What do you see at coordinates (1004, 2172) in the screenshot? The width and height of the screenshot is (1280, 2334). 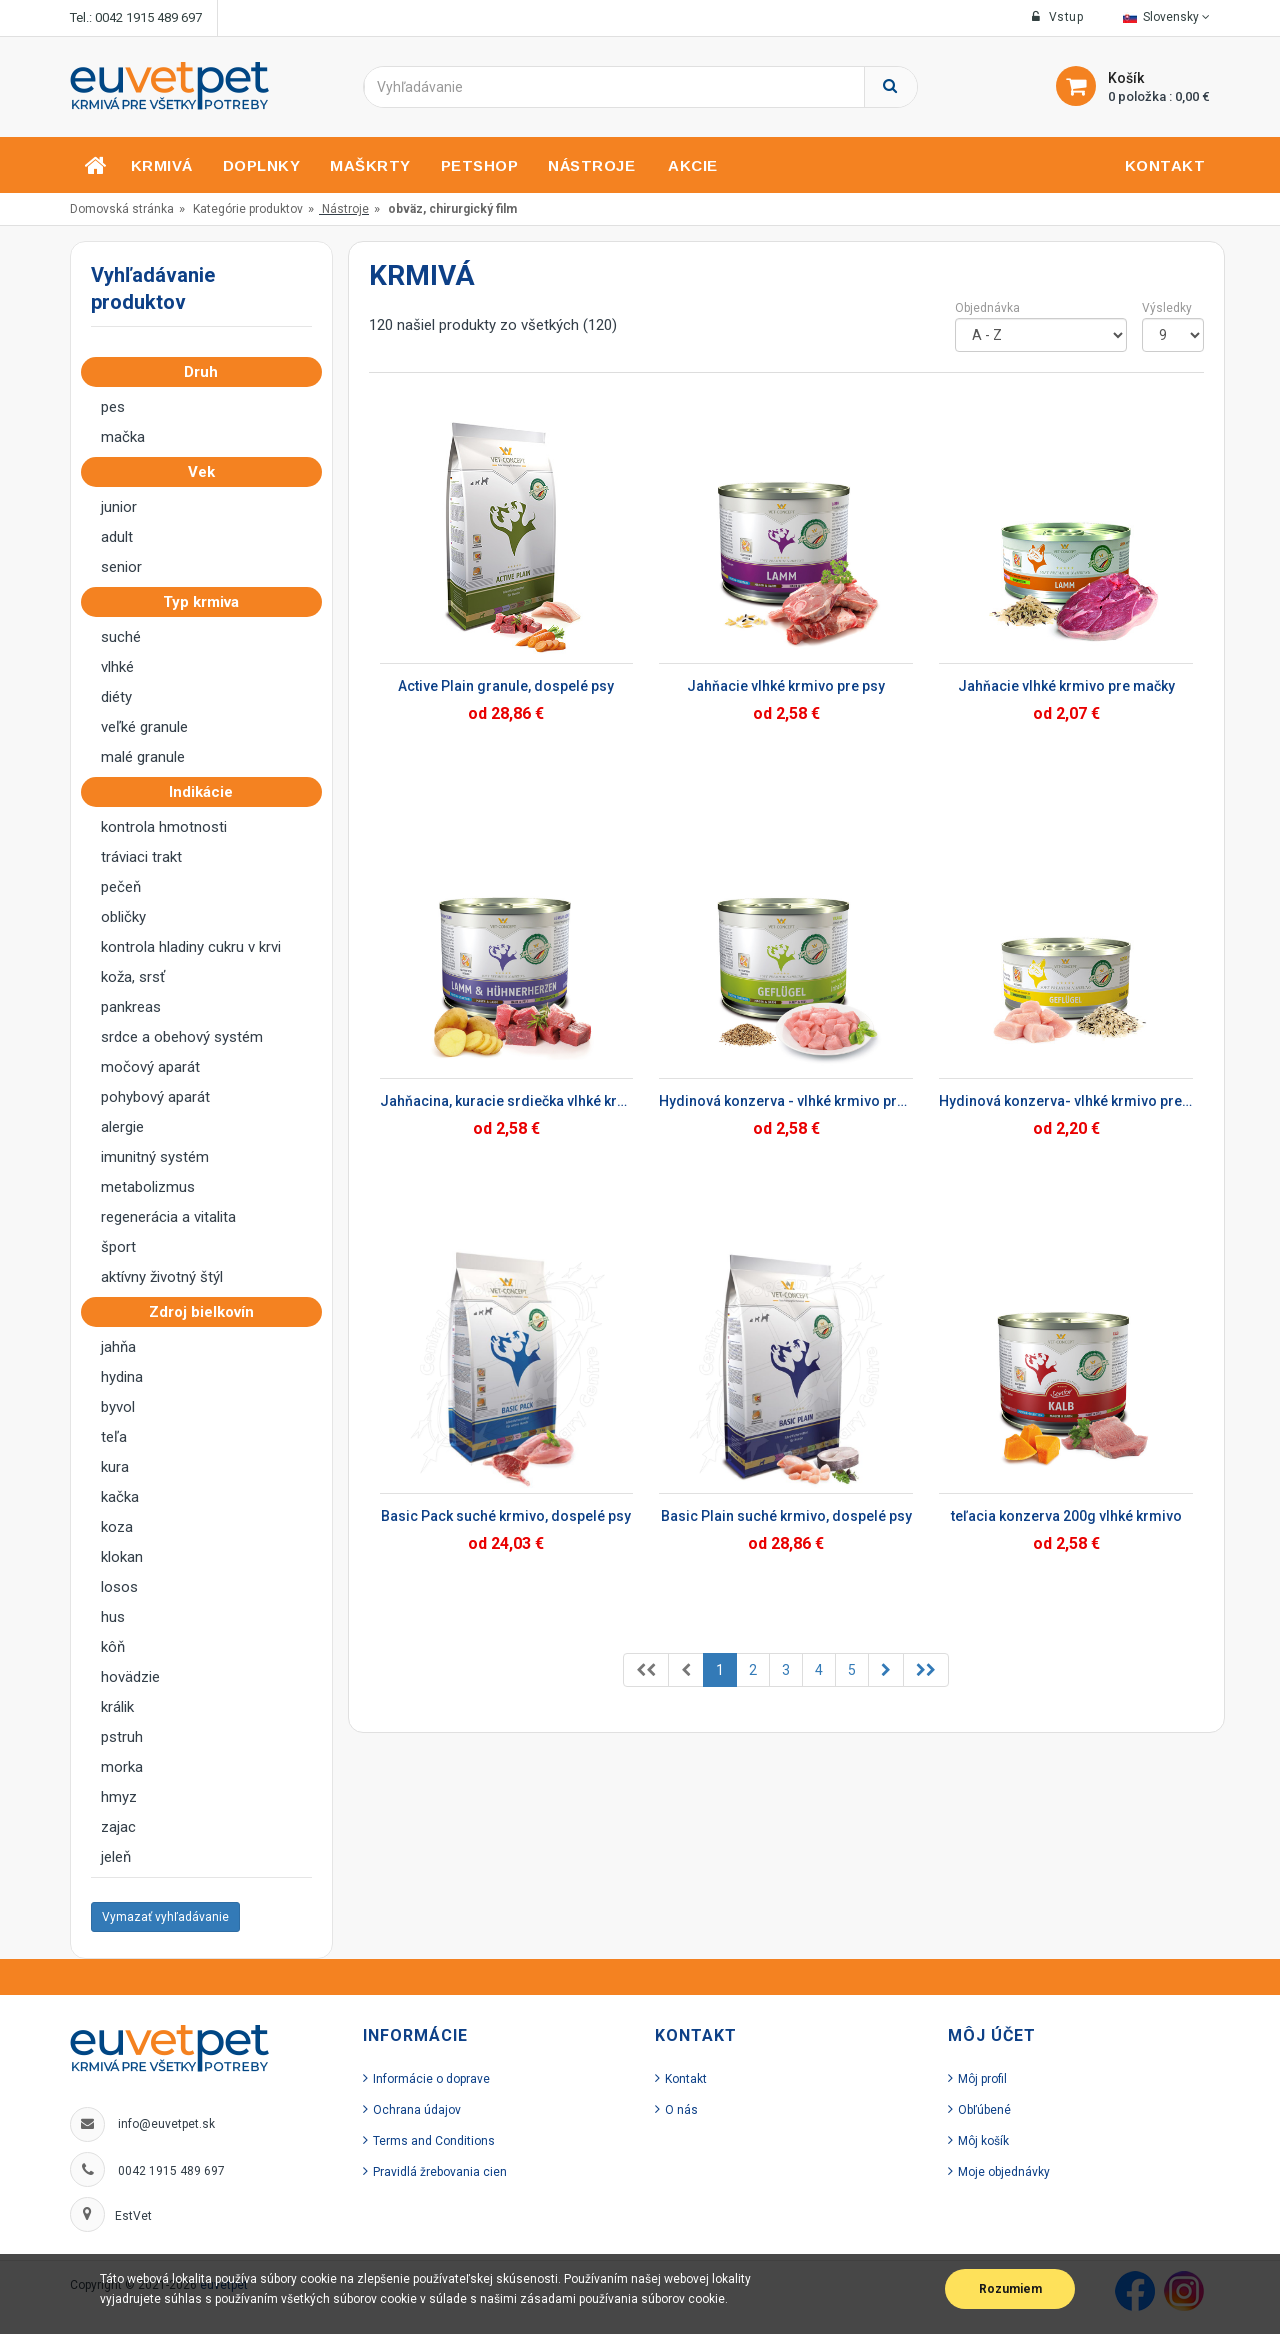 I see `Moje objednávky` at bounding box center [1004, 2172].